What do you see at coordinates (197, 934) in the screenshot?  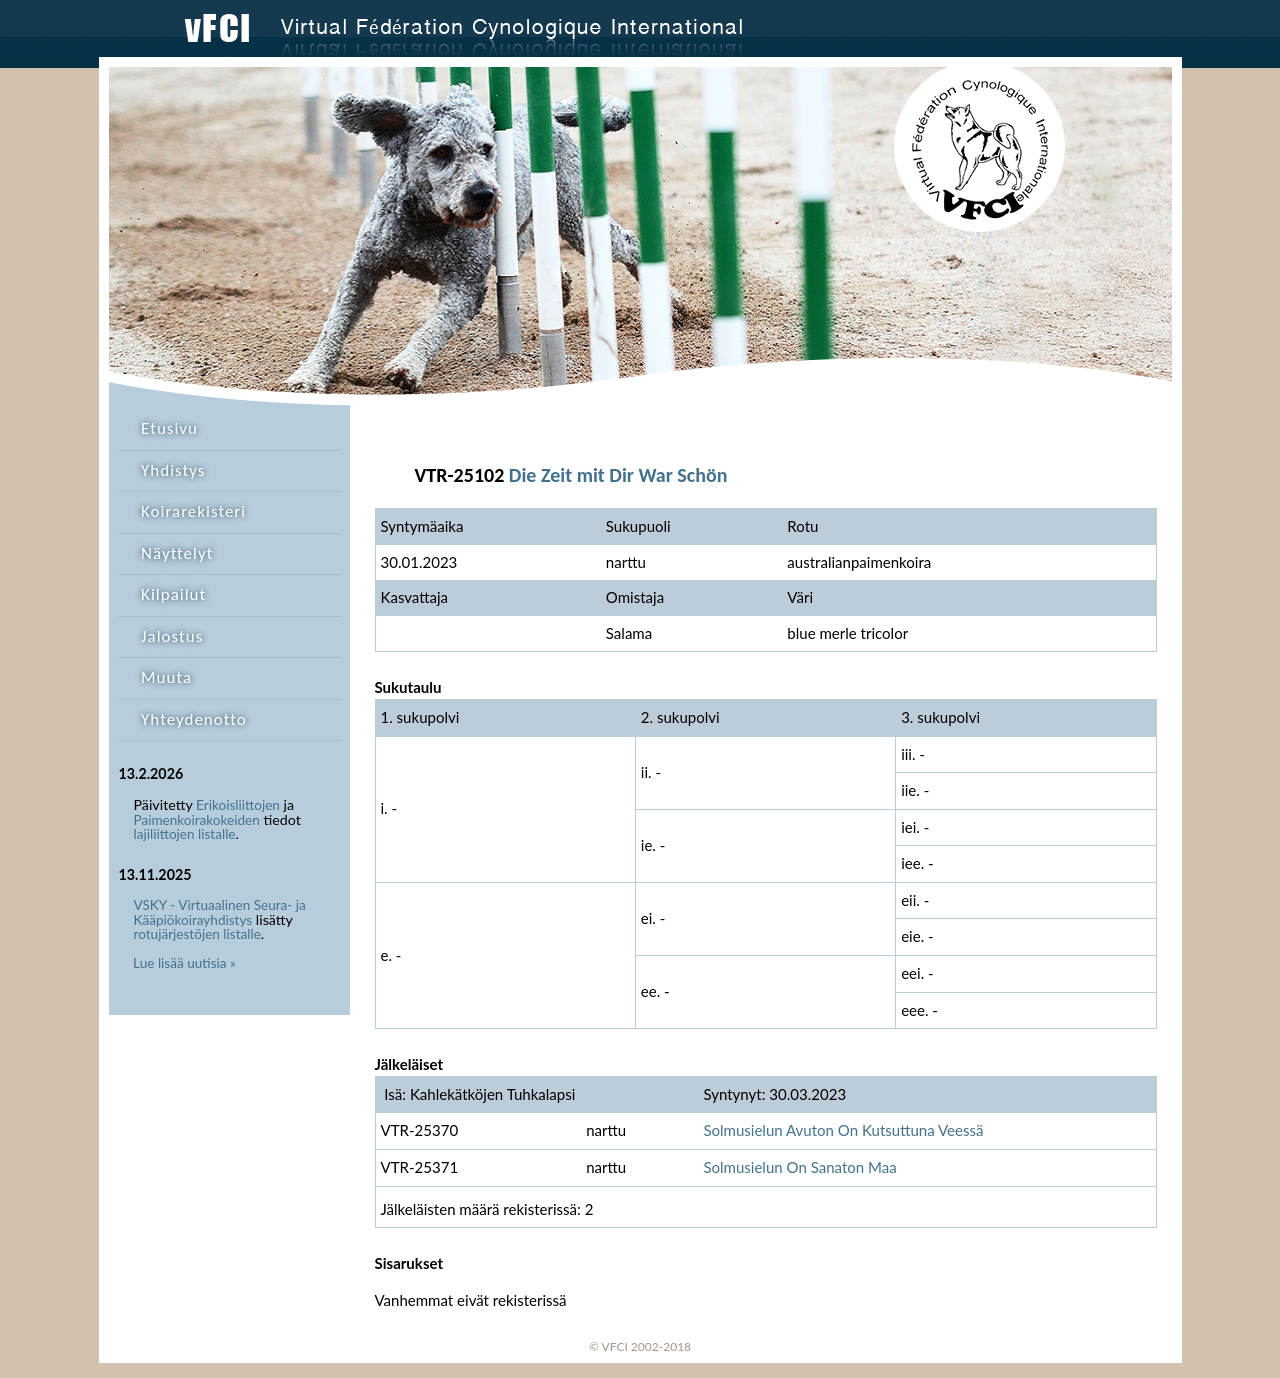 I see `rotujärjestöjen listalle` at bounding box center [197, 934].